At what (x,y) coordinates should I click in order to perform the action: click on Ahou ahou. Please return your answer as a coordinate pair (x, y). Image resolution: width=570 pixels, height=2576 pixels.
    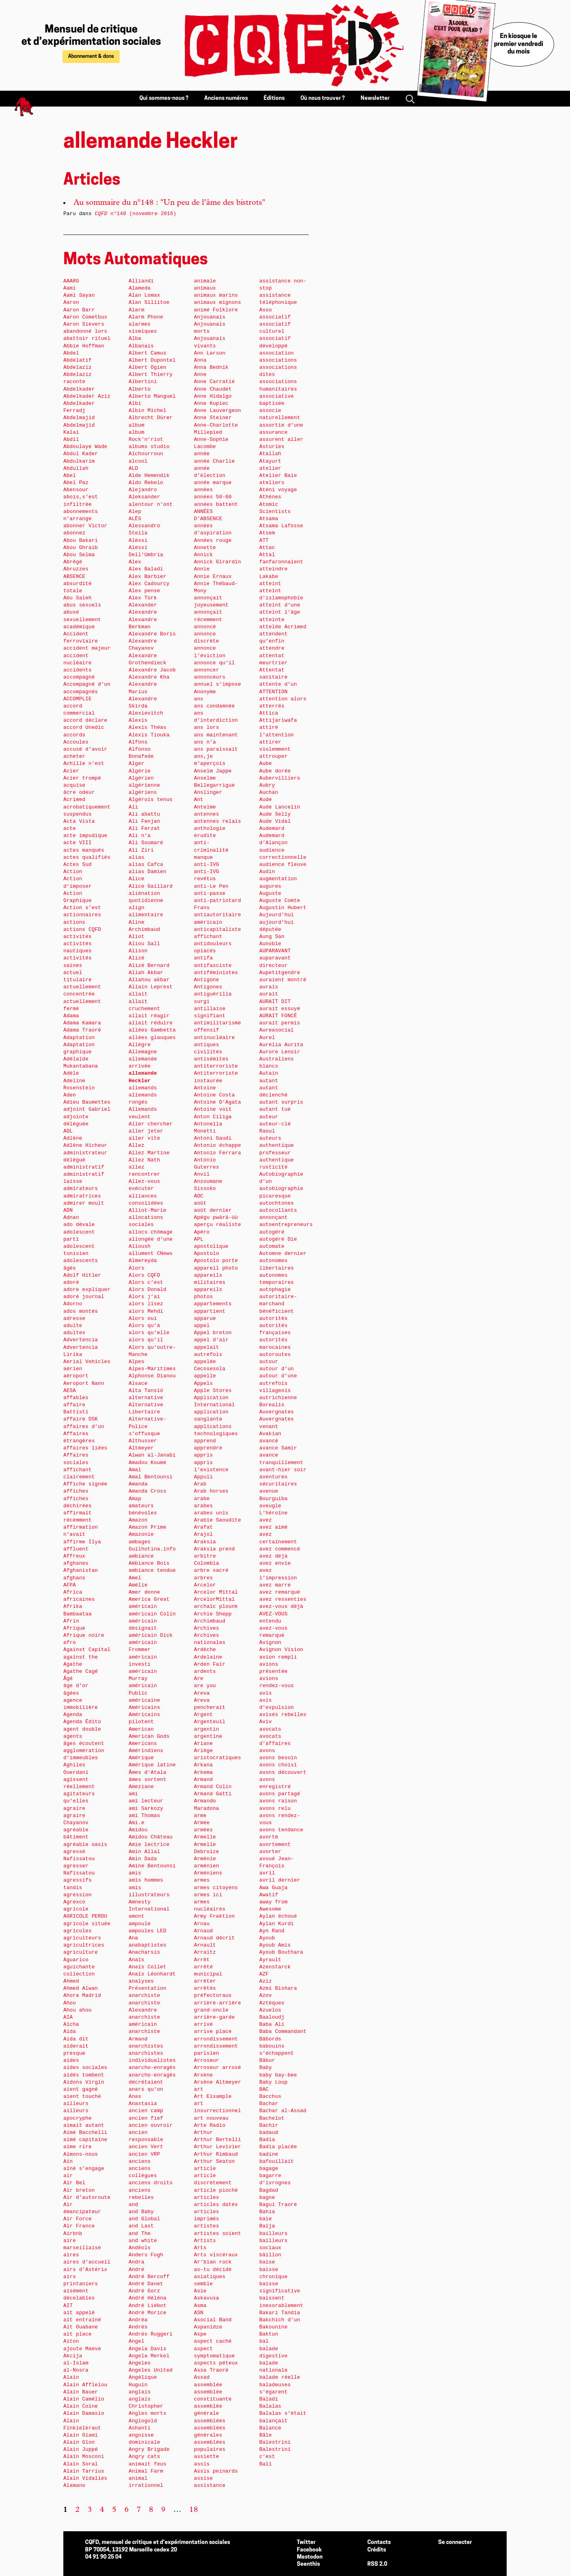
    Looking at the image, I should click on (77, 2010).